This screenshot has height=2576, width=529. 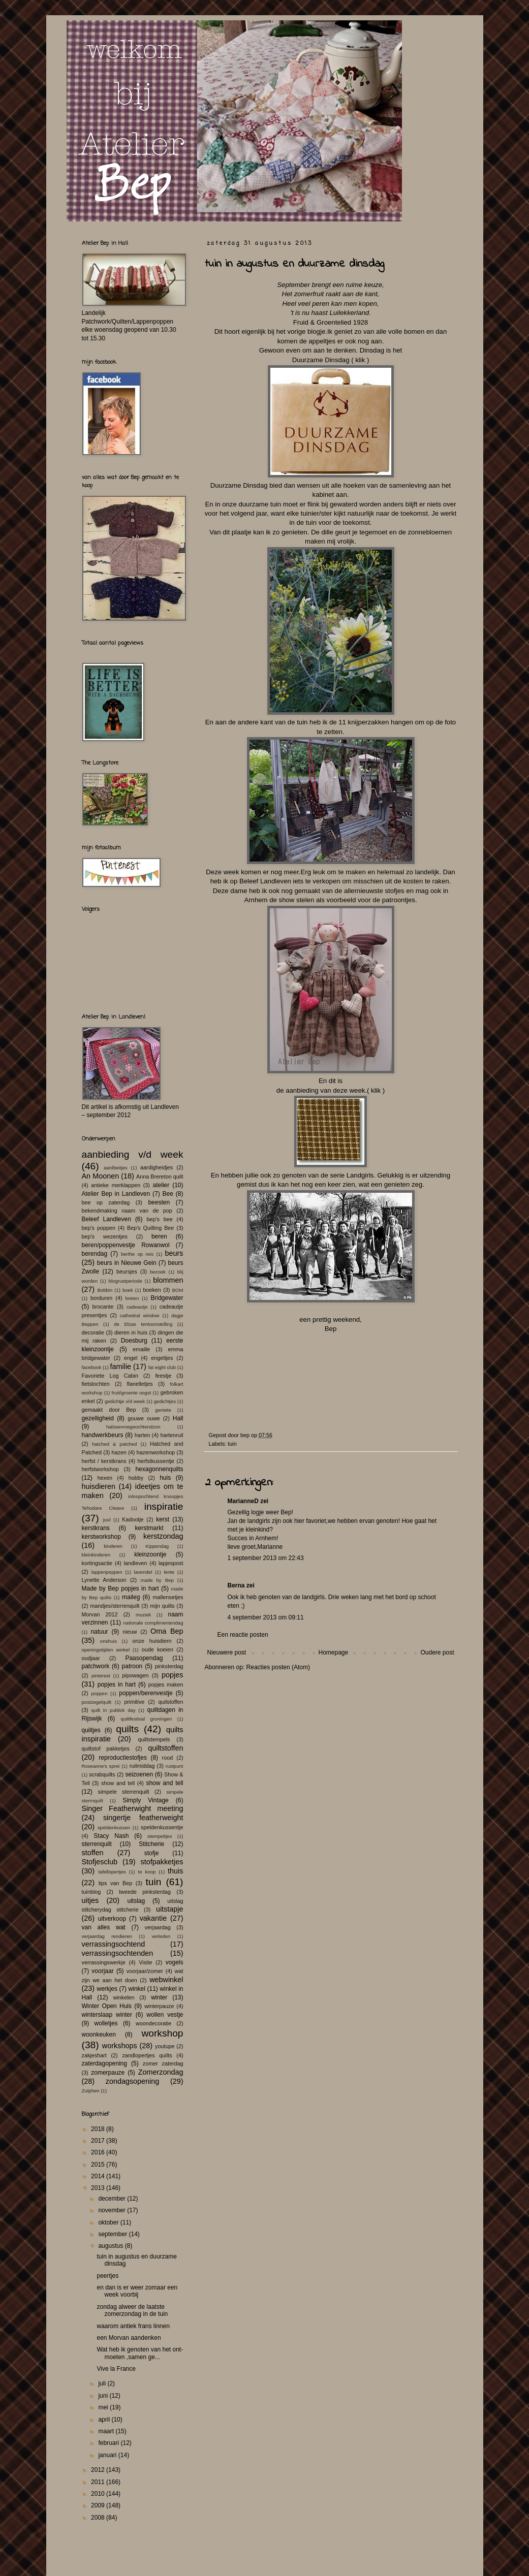 What do you see at coordinates (96, 1554) in the screenshot?
I see `kleinkinderen` at bounding box center [96, 1554].